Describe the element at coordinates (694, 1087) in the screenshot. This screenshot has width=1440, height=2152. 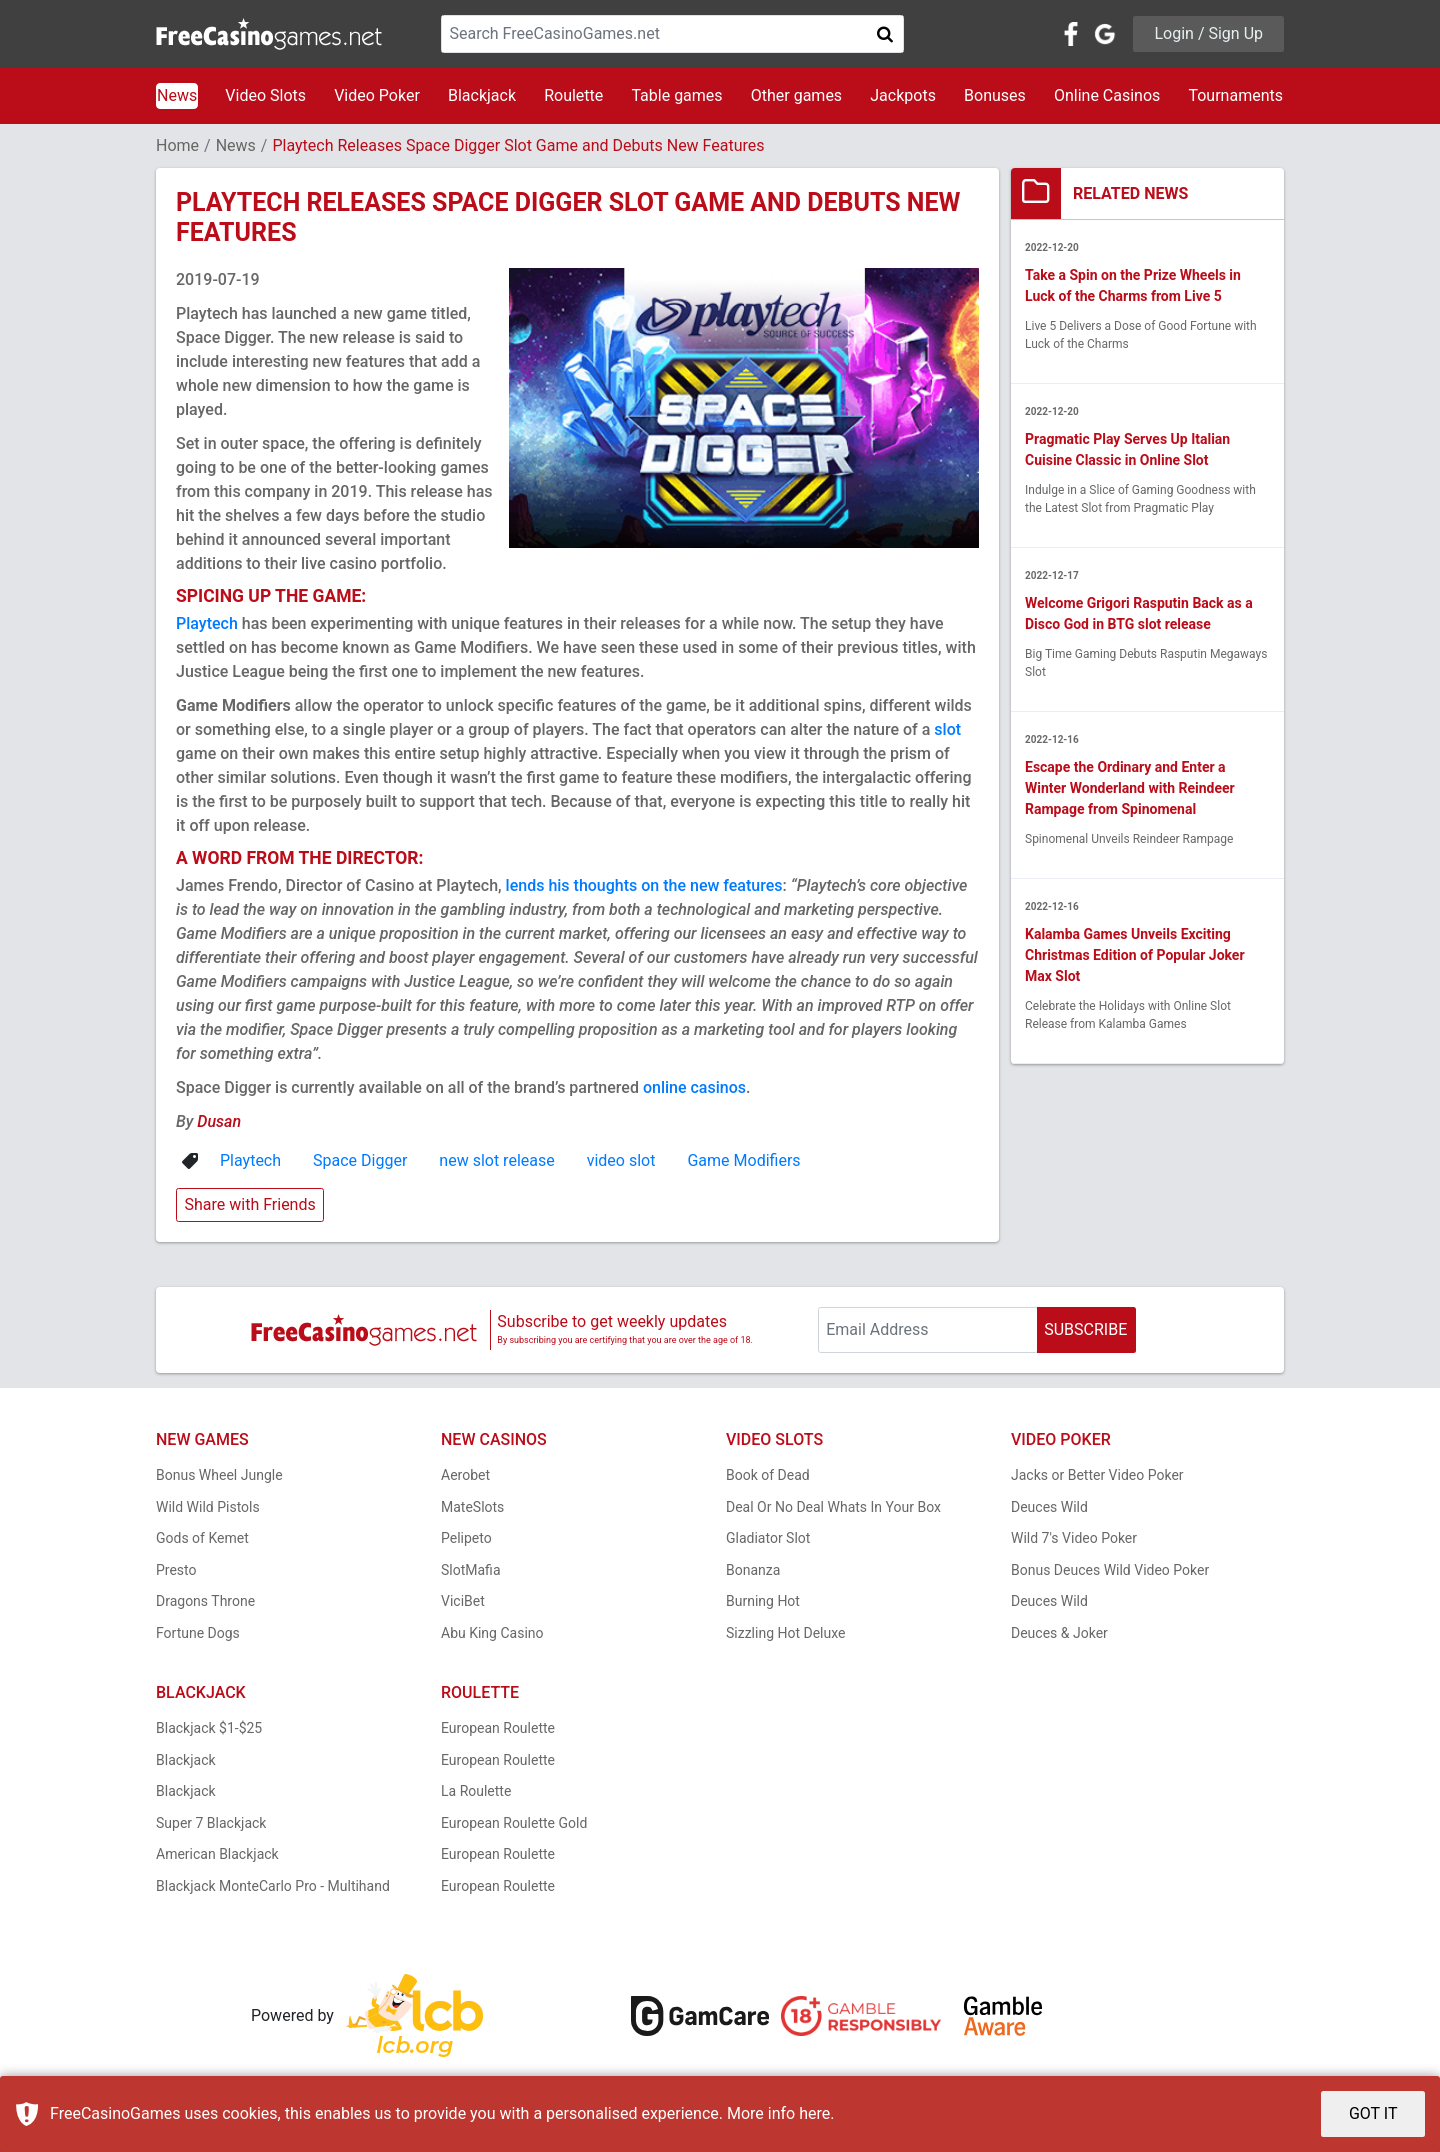
I see `online casinos` at that location.